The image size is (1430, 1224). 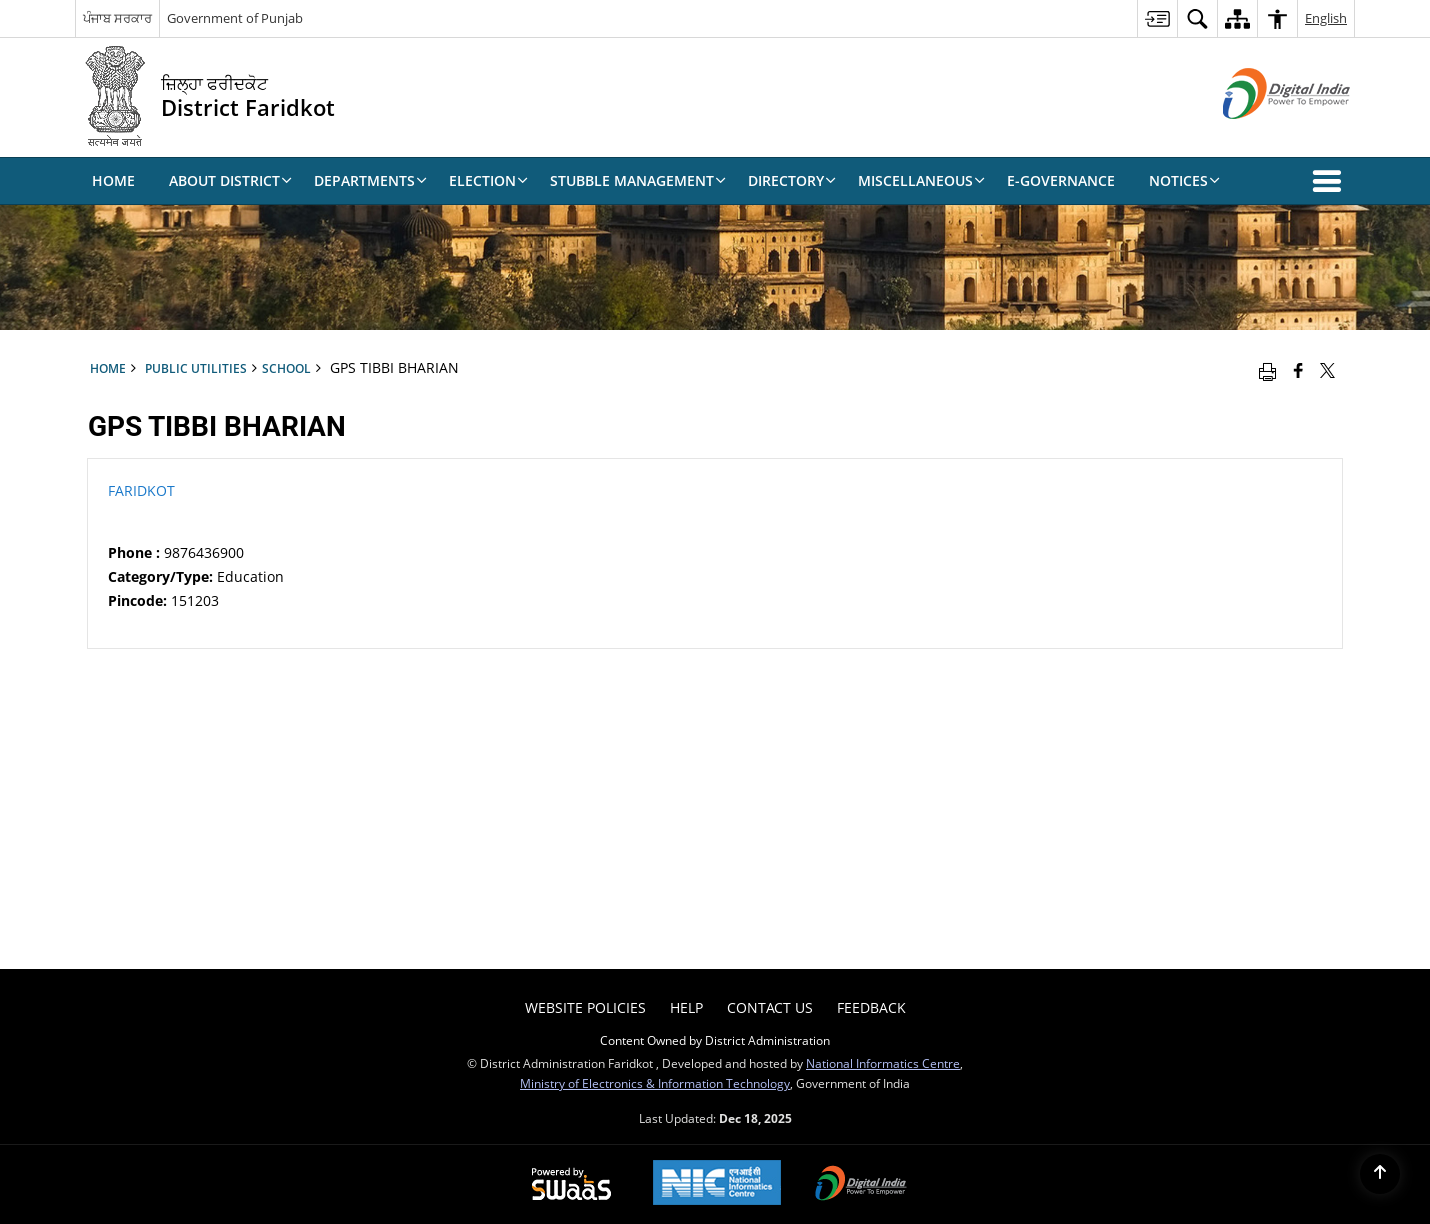 What do you see at coordinates (1298, 370) in the screenshot?
I see `[Facebook that opens in a new window]` at bounding box center [1298, 370].